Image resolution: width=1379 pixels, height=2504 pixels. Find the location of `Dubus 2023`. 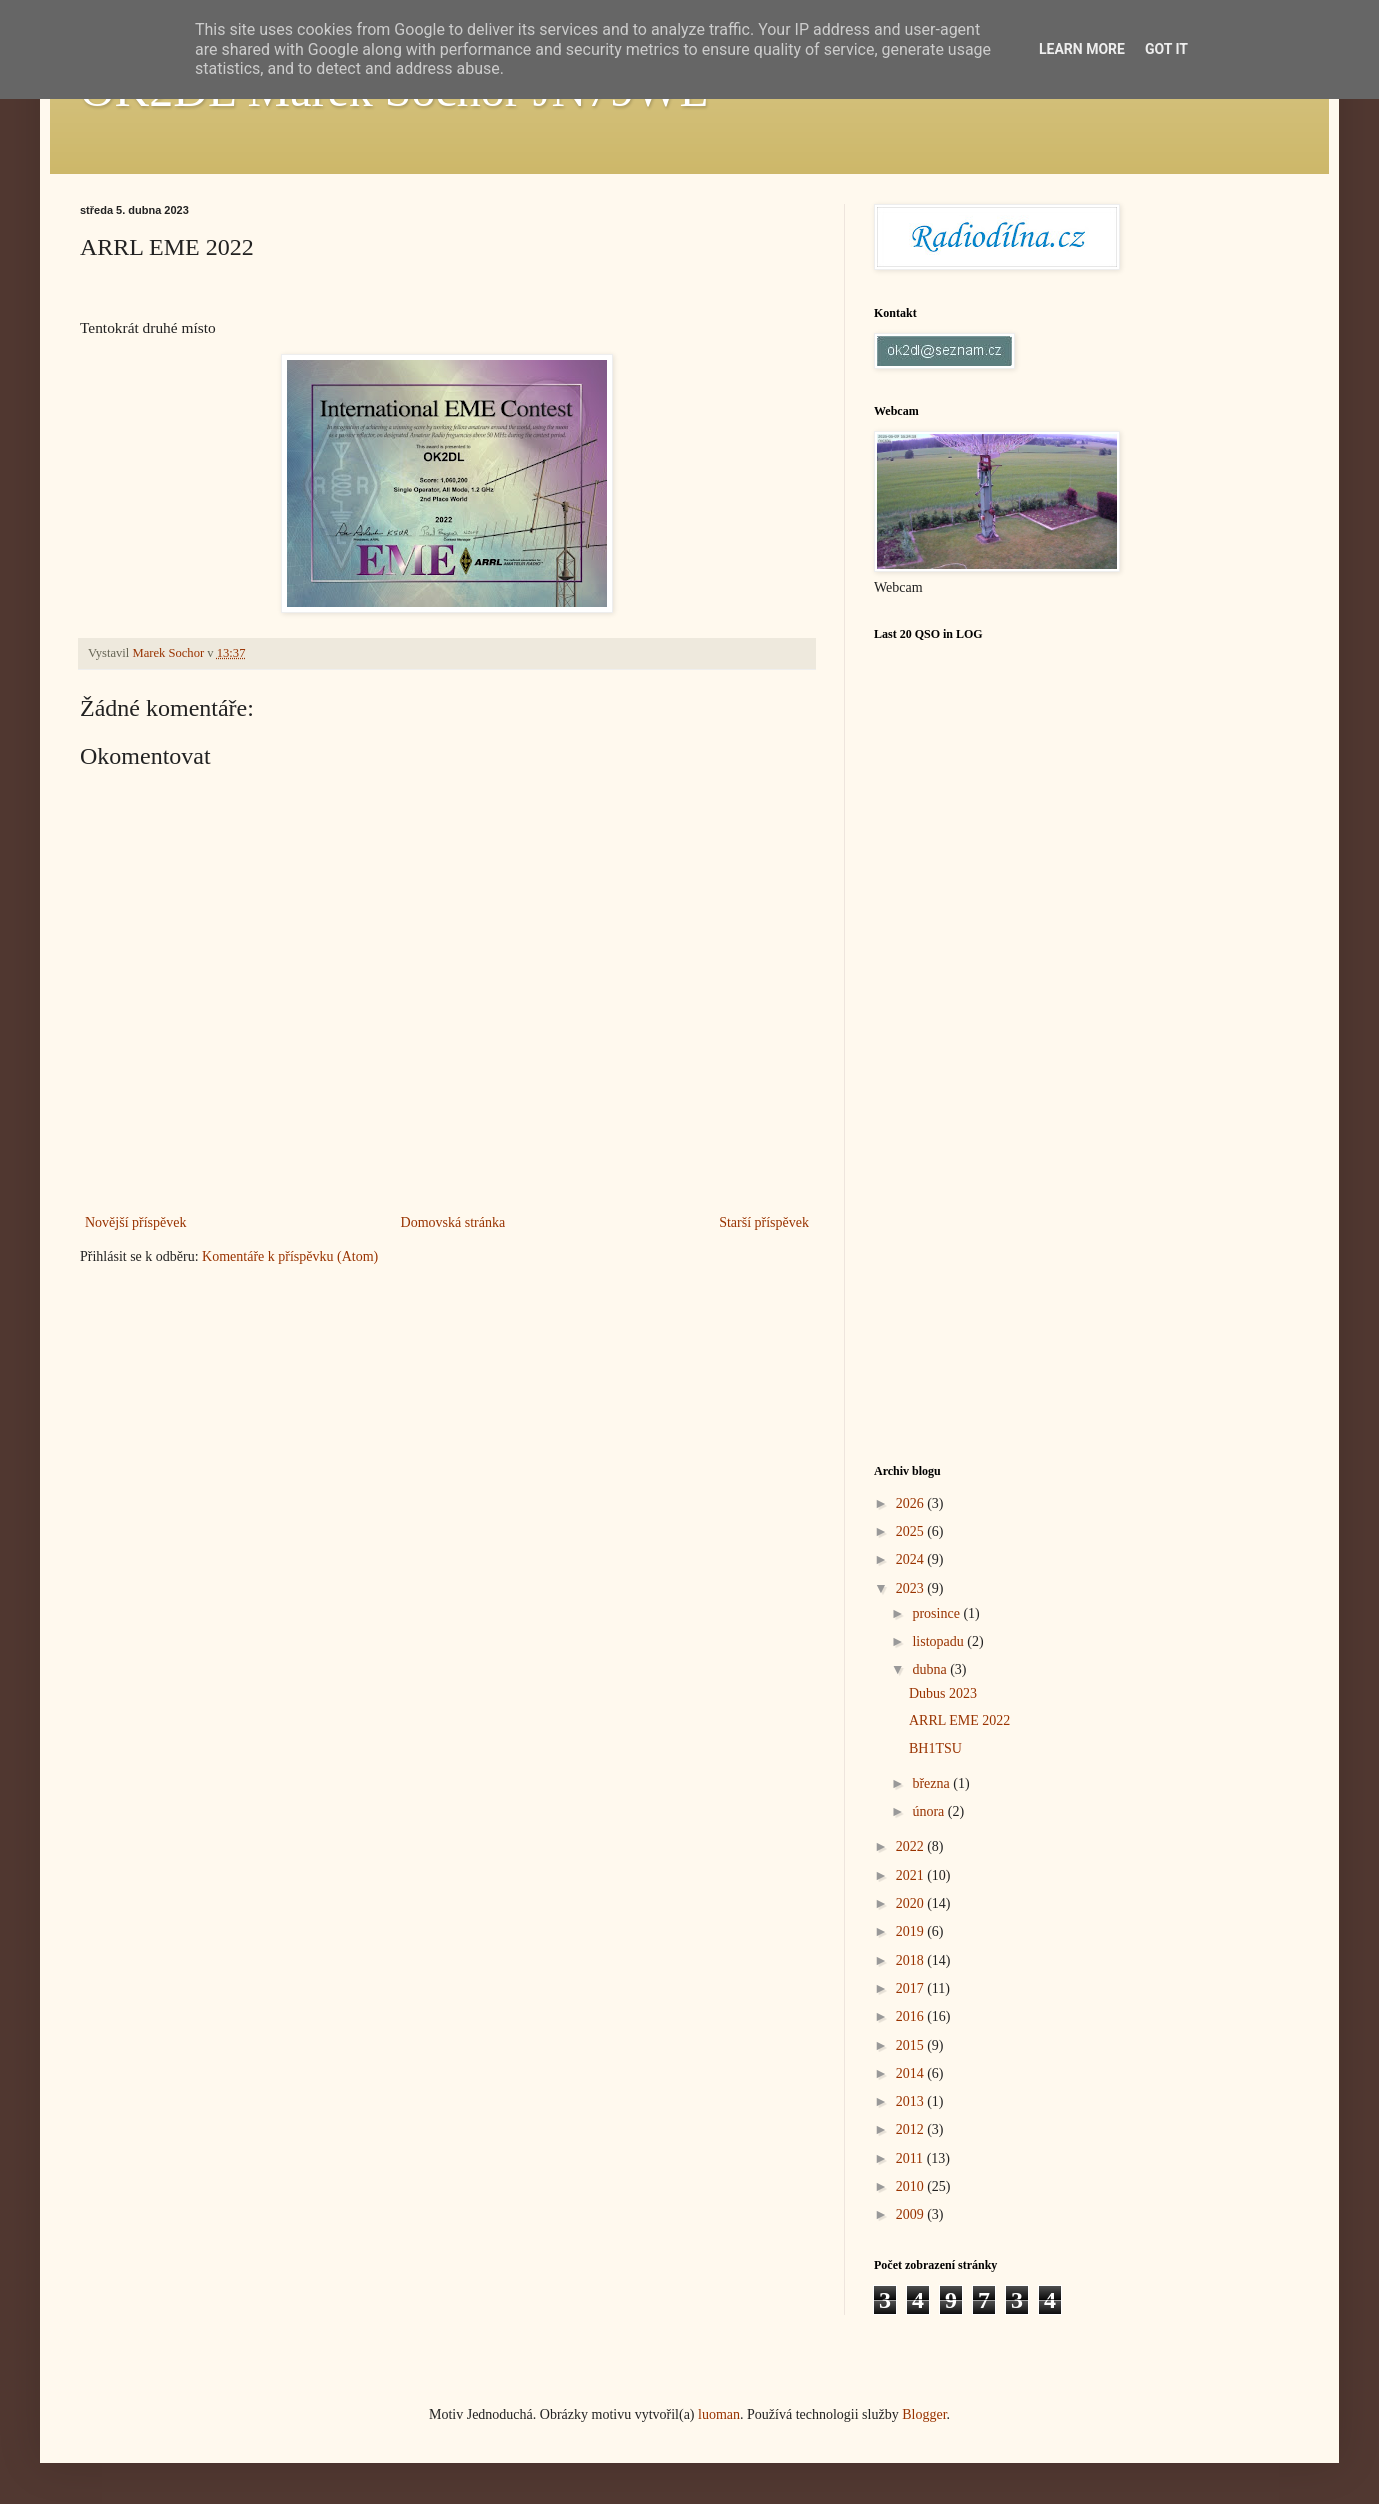

Dubus 2023 is located at coordinates (943, 1693).